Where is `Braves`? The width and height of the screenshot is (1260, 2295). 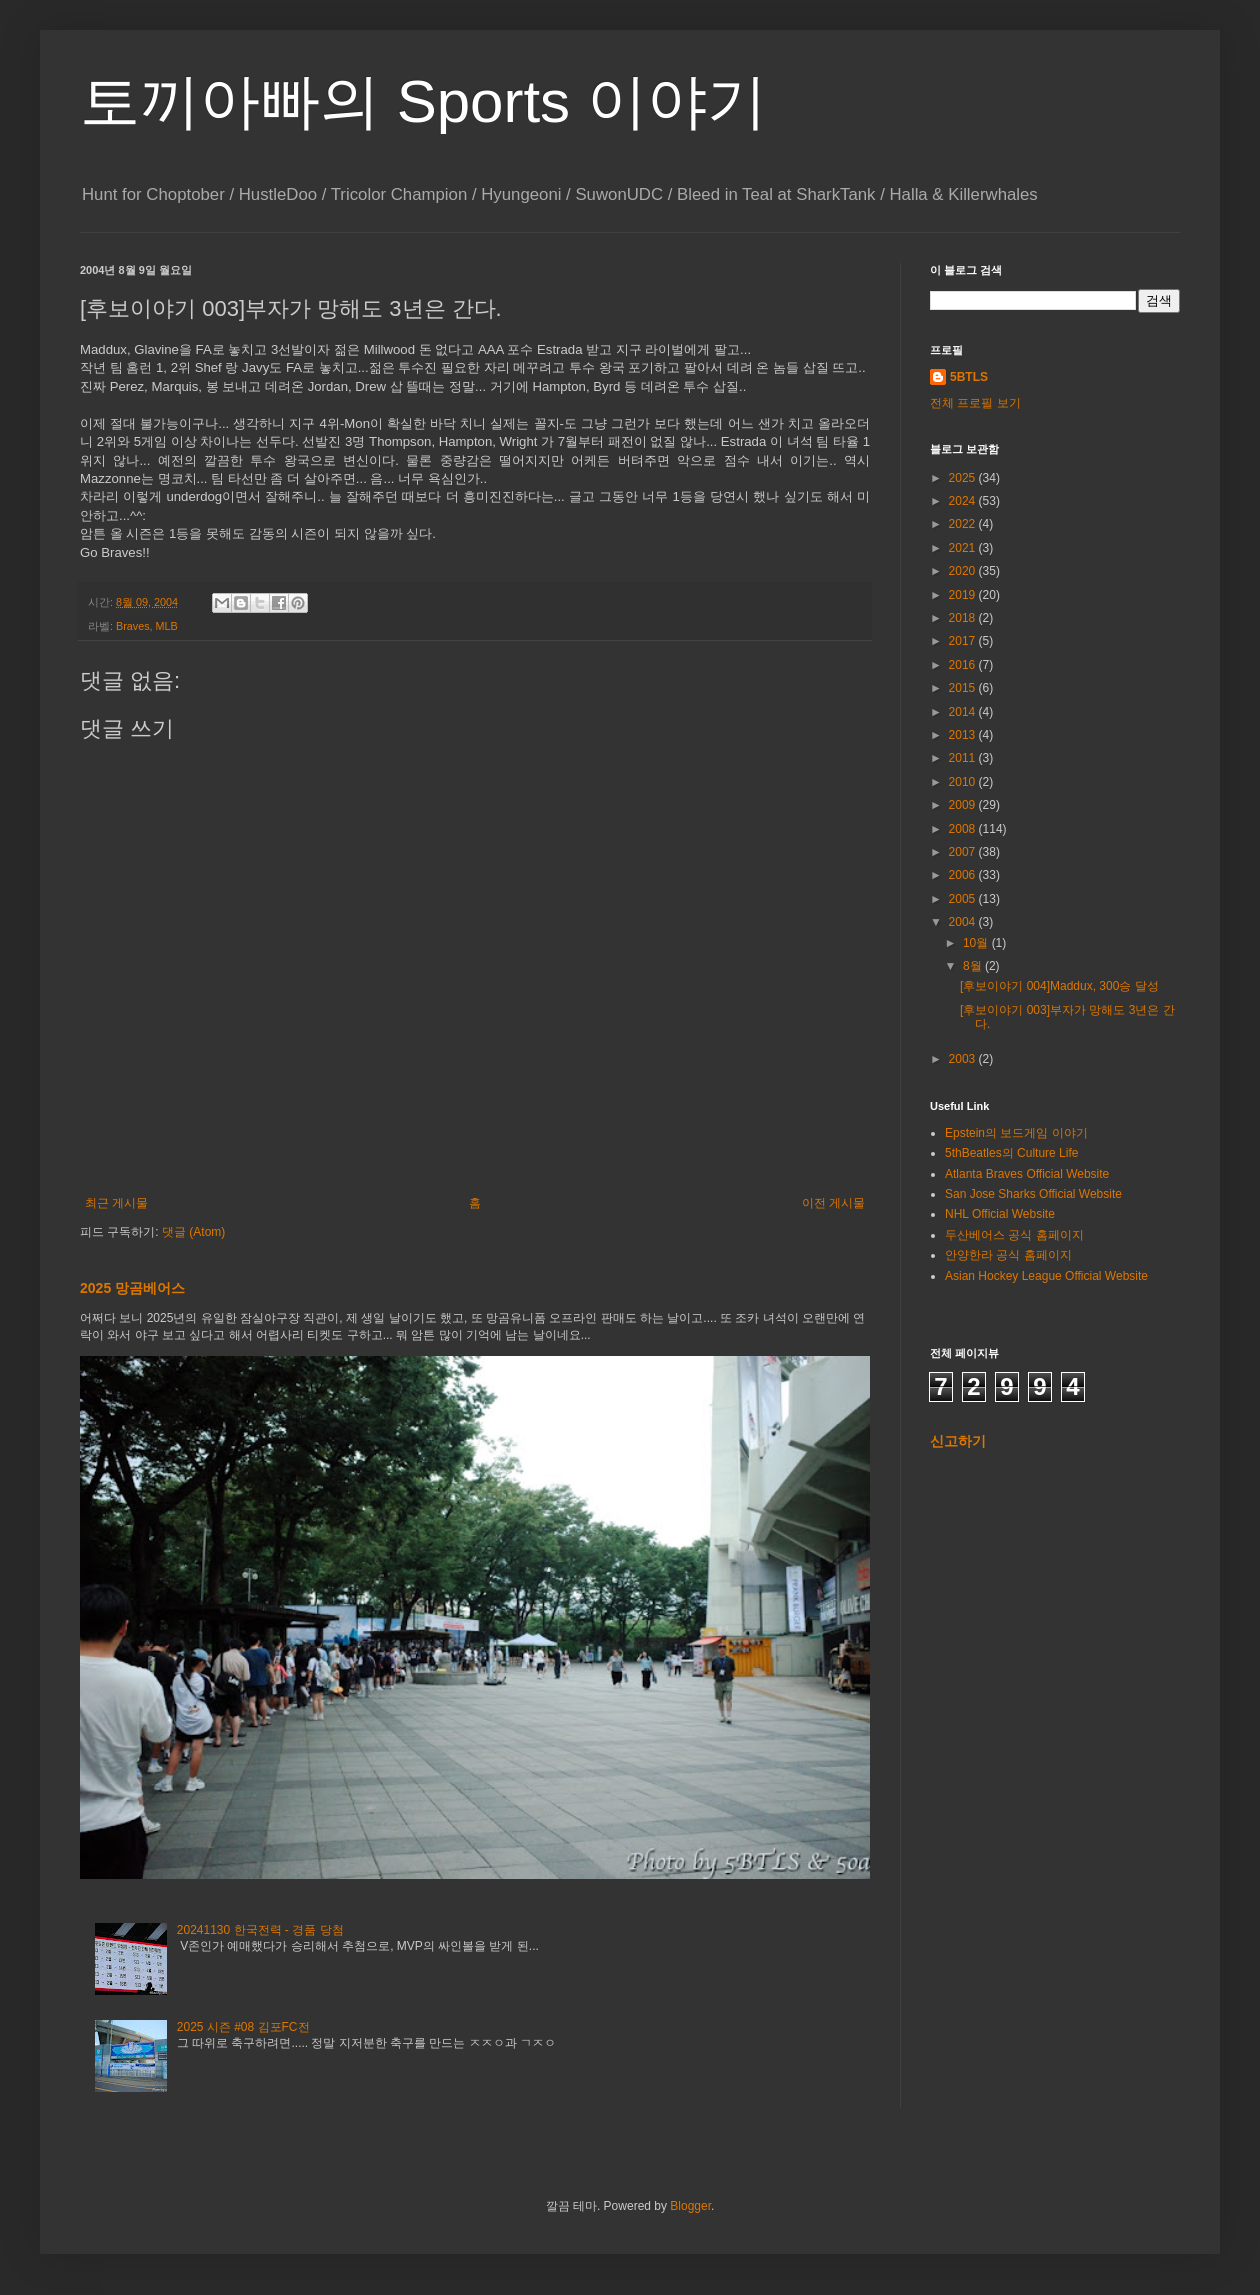 Braves is located at coordinates (133, 626).